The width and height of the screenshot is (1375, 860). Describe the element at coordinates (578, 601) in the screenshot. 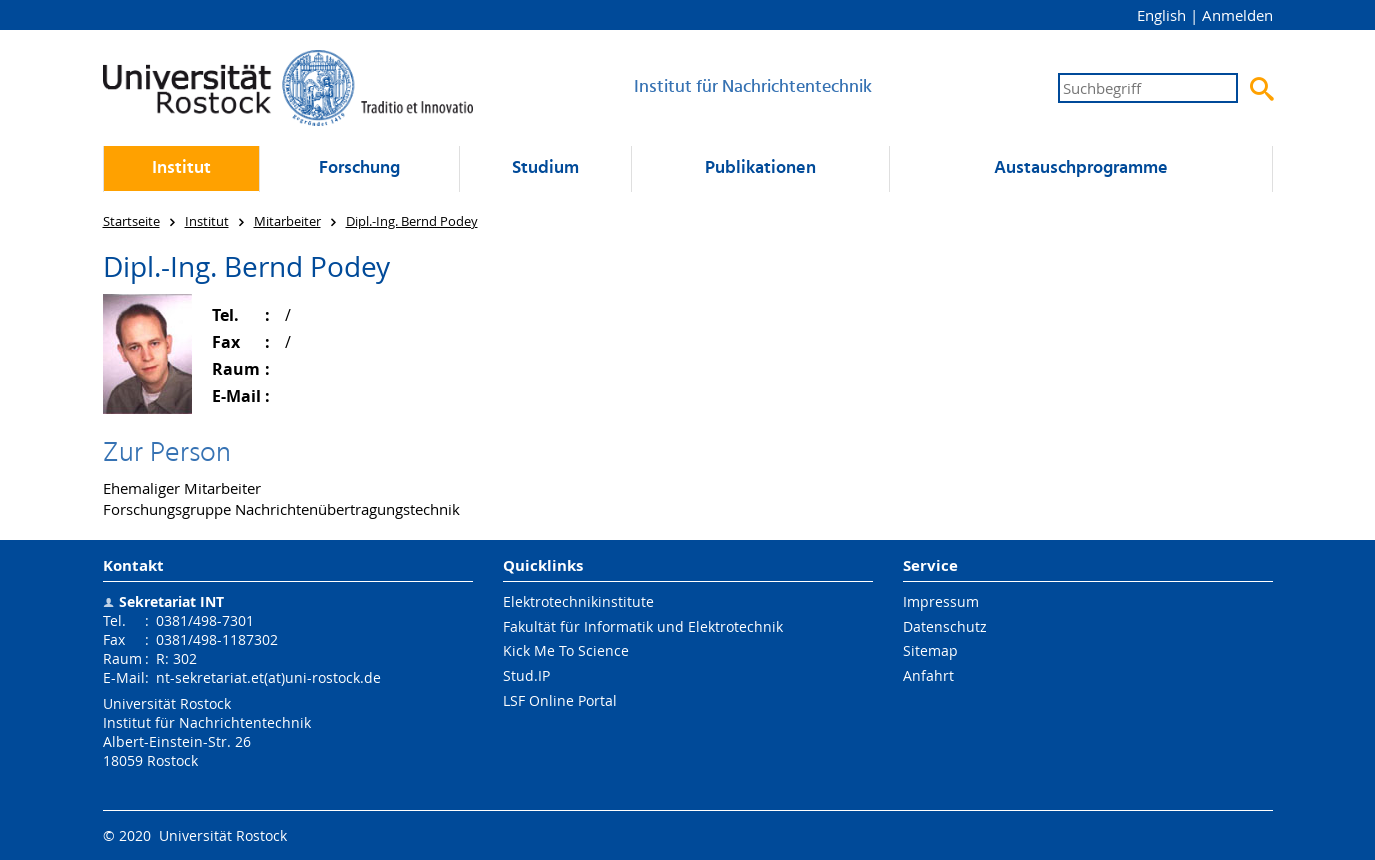

I see `Elektrotechnikinstitute` at that location.